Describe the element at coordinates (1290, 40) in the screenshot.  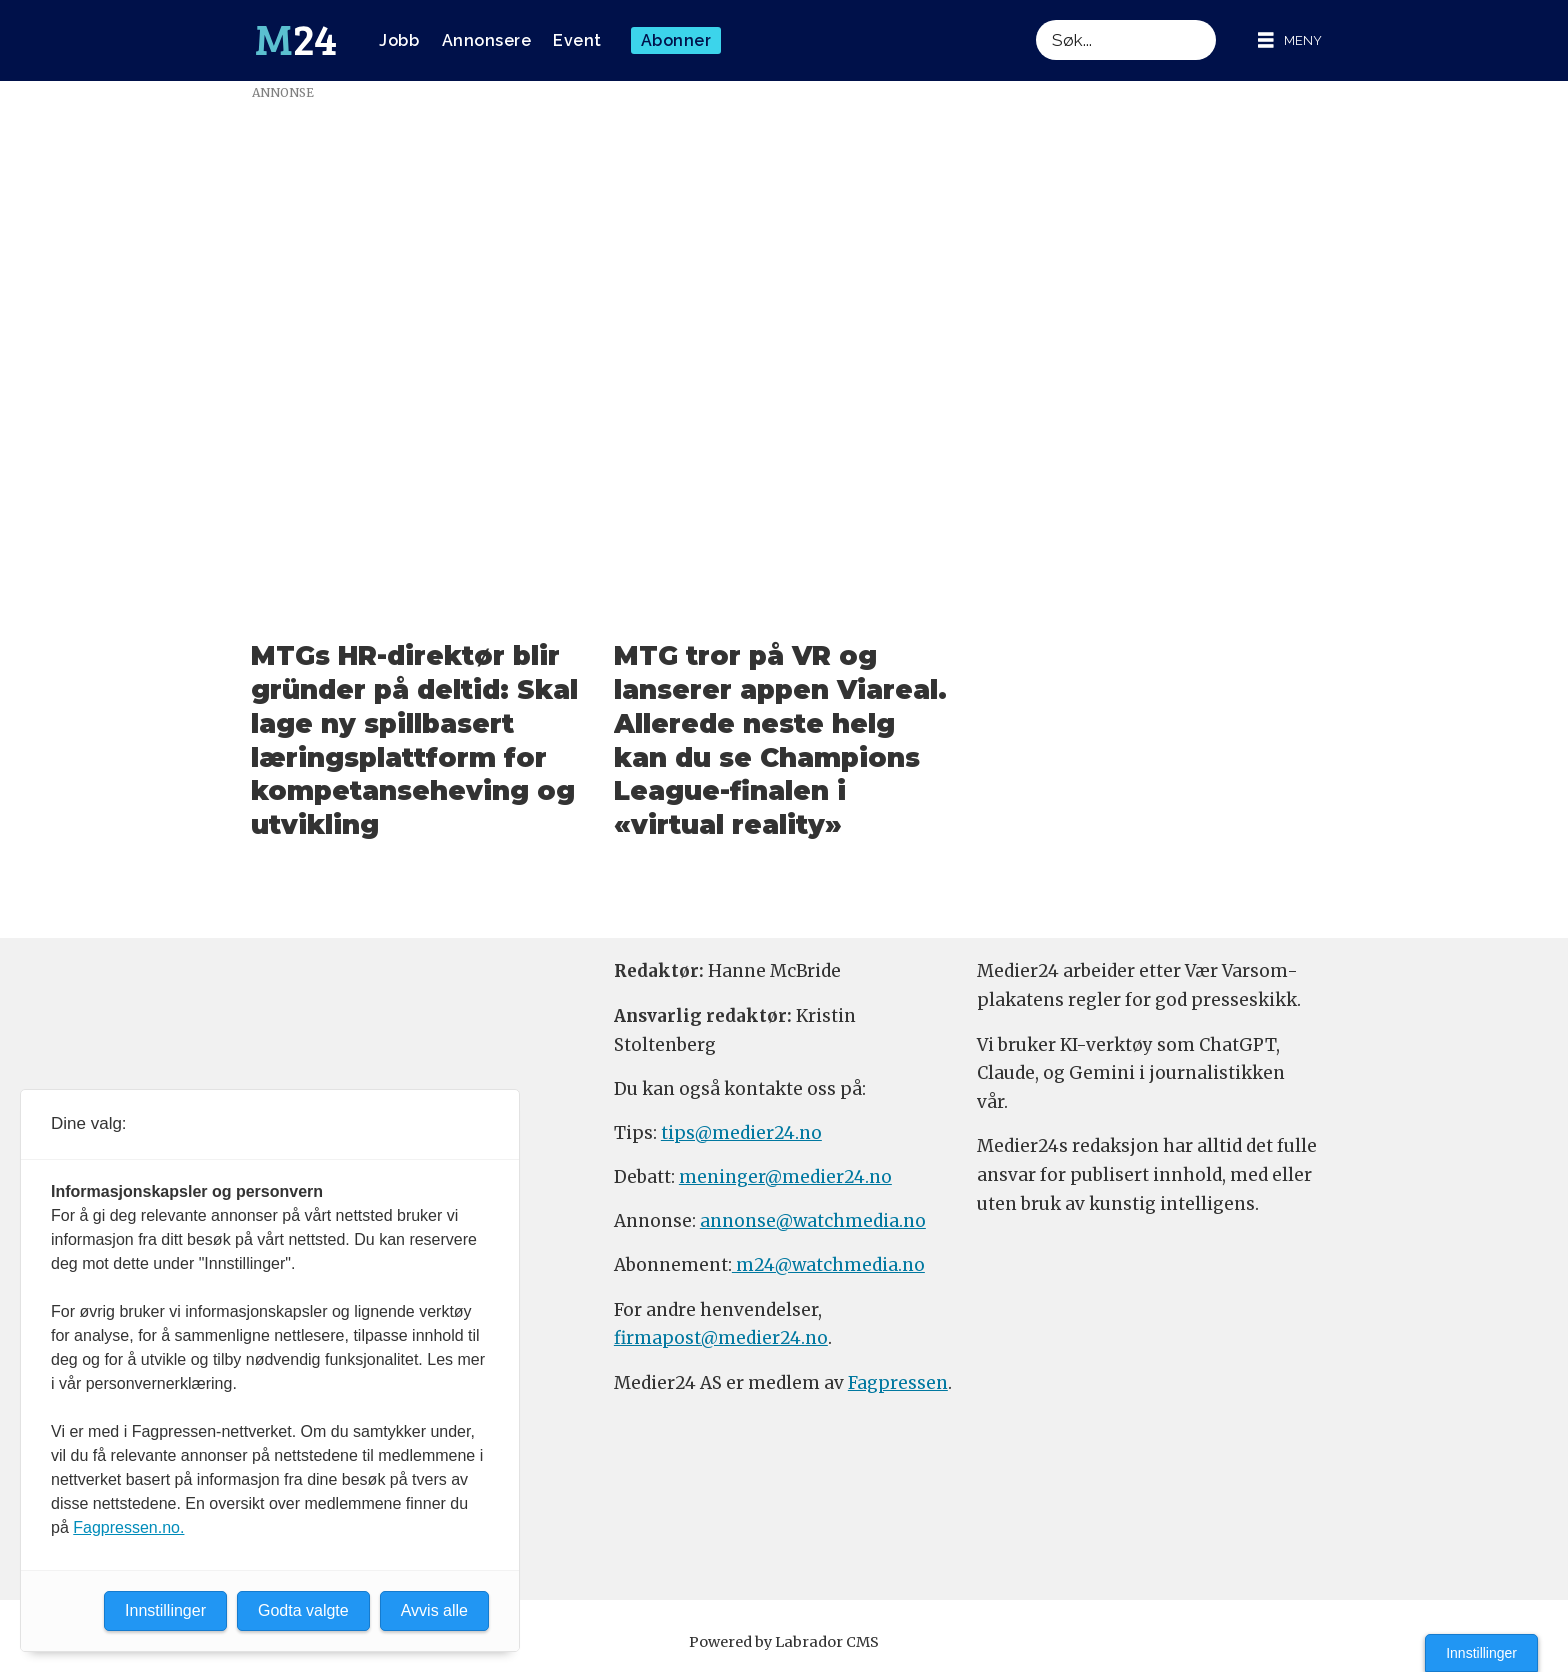
I see `[Åpne meny]` at that location.